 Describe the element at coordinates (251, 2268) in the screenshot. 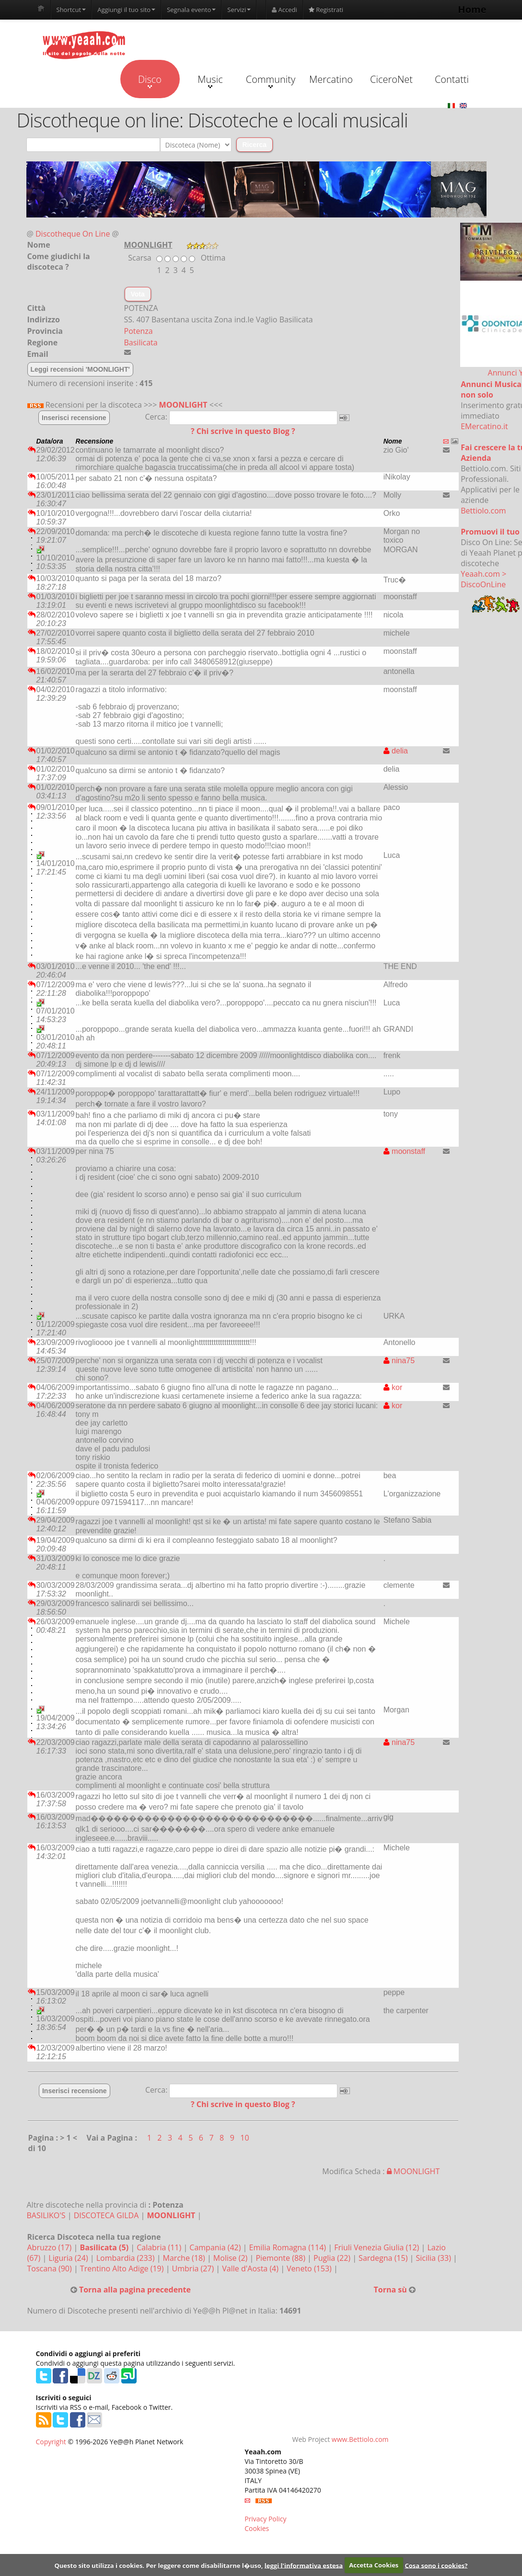

I see `Valle d'Aosta (4)` at that location.